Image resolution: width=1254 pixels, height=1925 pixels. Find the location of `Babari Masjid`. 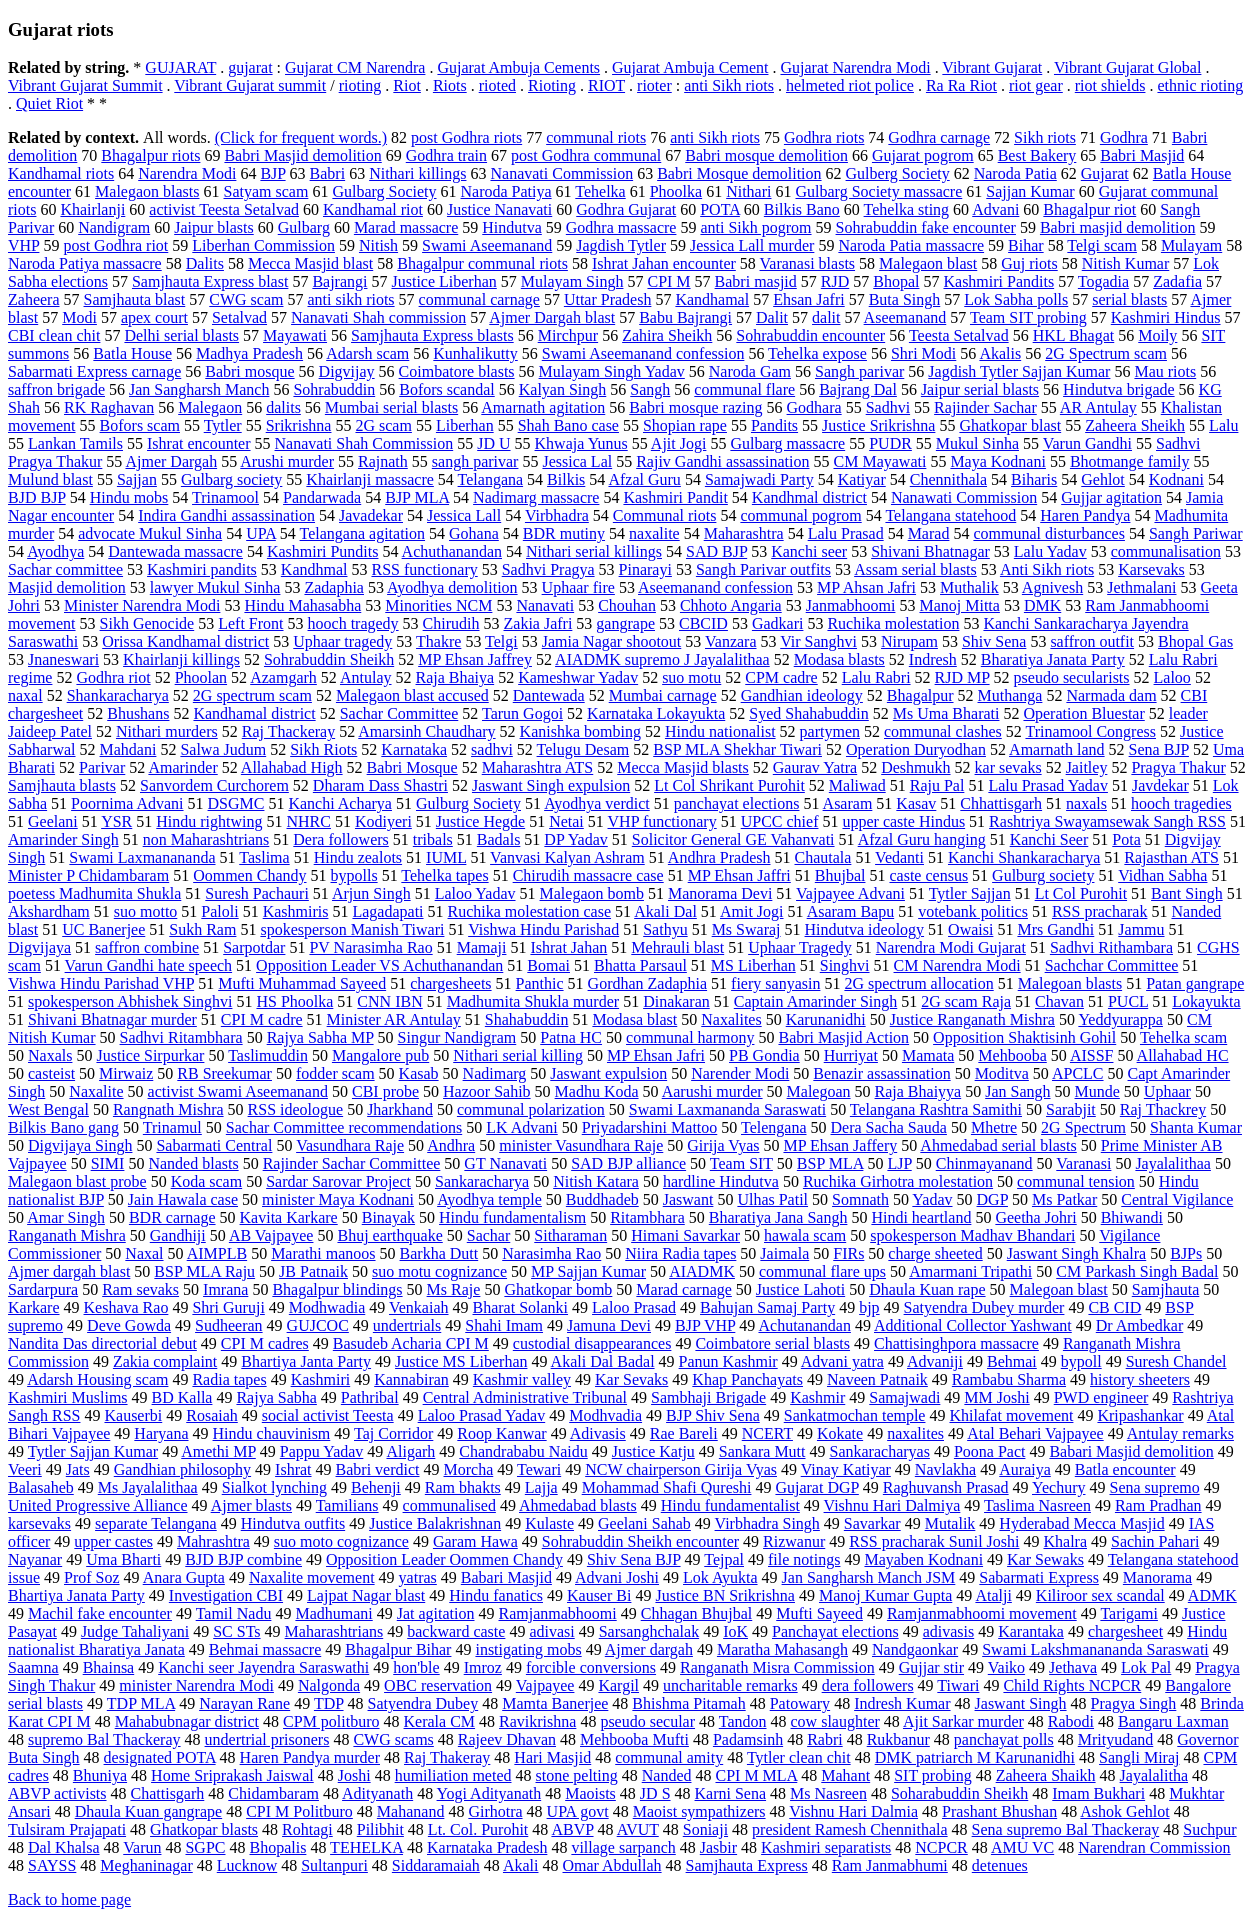

Babari Masjid is located at coordinates (506, 1577).